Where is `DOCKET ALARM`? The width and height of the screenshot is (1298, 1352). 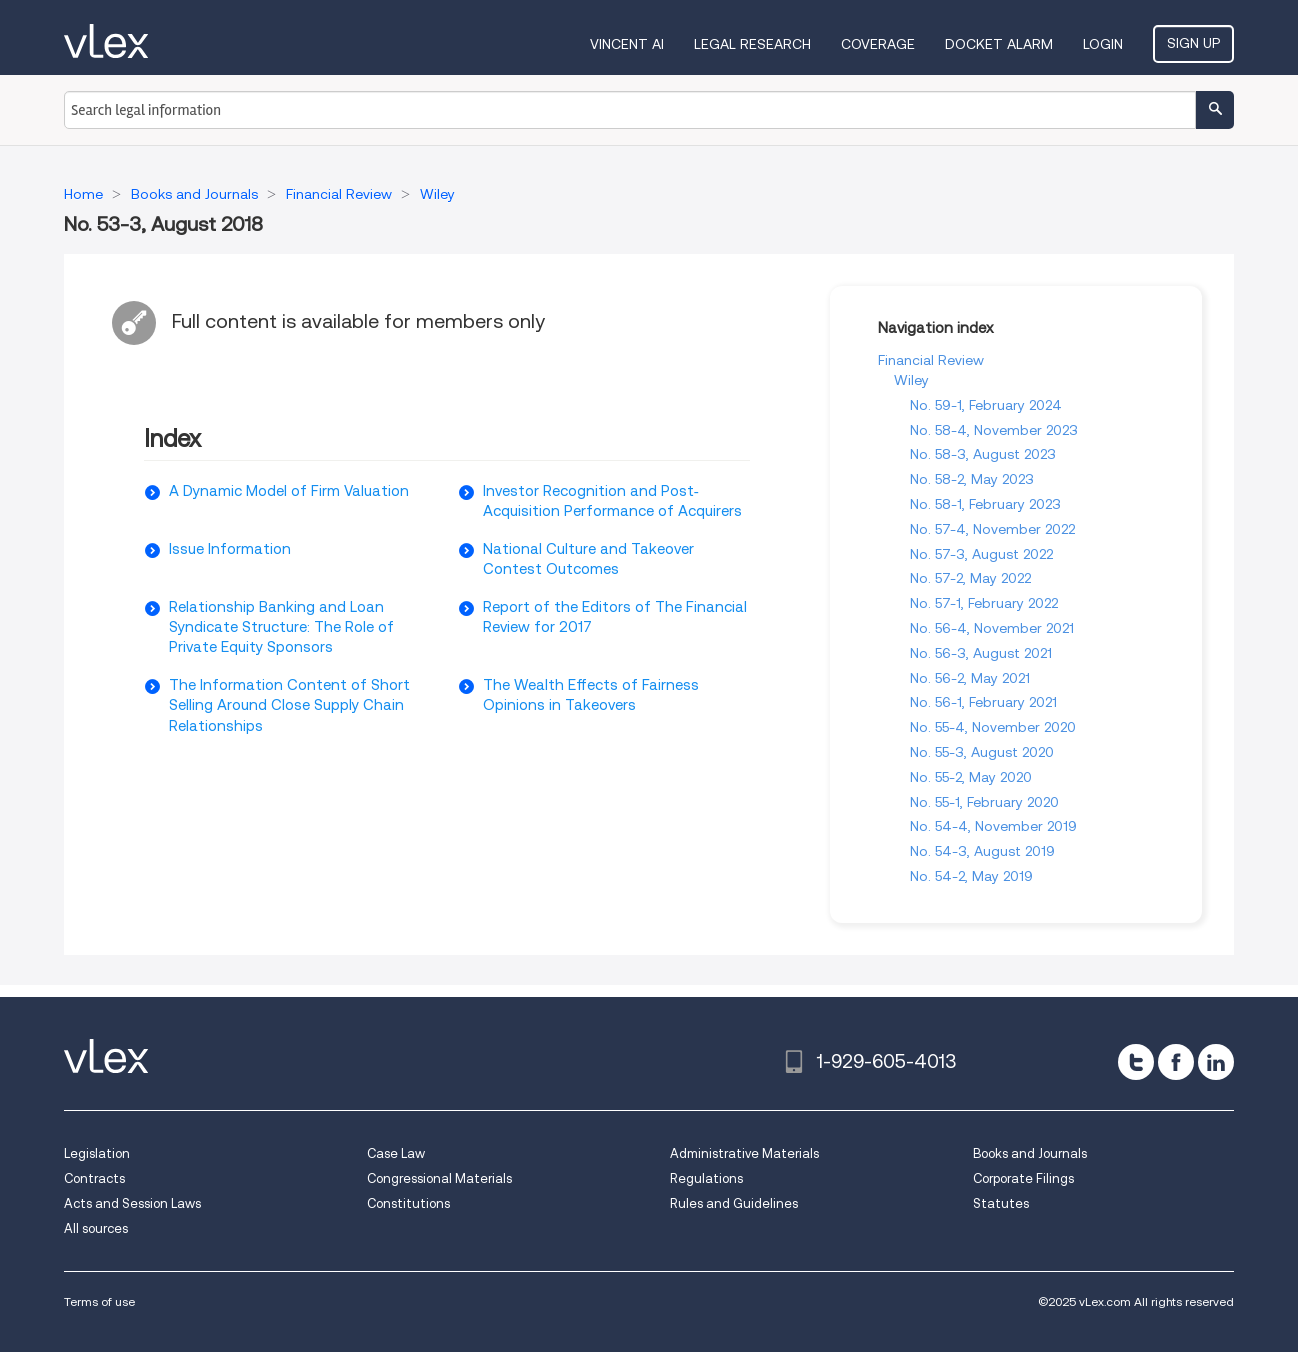
DOCKET ALARM is located at coordinates (999, 44).